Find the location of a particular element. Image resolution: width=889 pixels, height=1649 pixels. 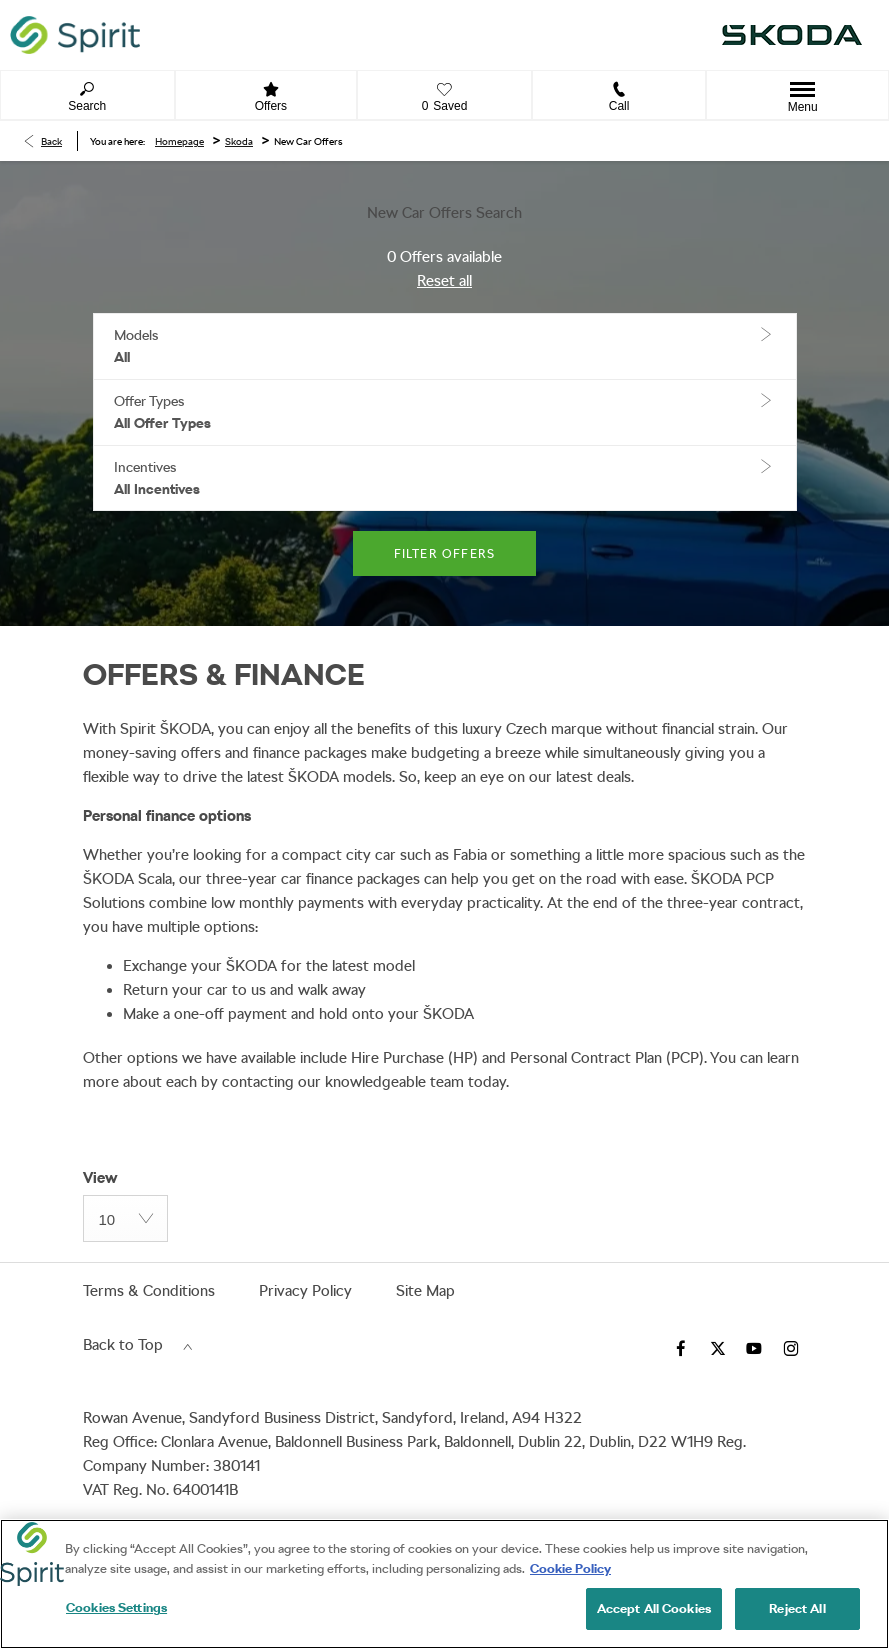

Cookie Policy [More information about your privacy, opens in a new tab] is located at coordinates (570, 1568).